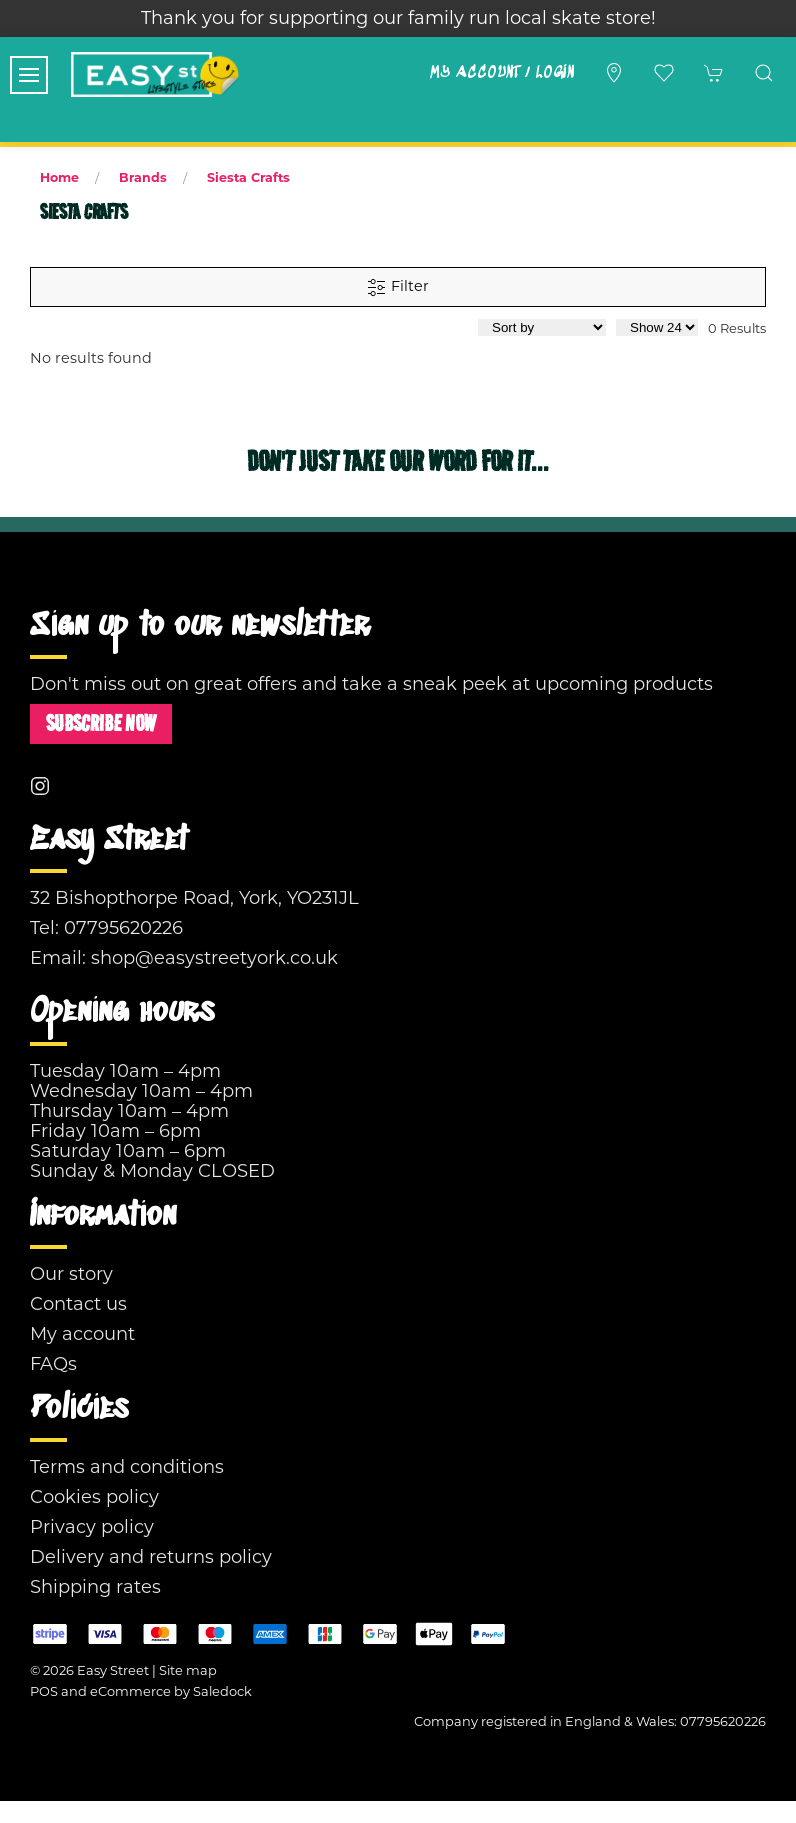  What do you see at coordinates (143, 177) in the screenshot?
I see `Brands` at bounding box center [143, 177].